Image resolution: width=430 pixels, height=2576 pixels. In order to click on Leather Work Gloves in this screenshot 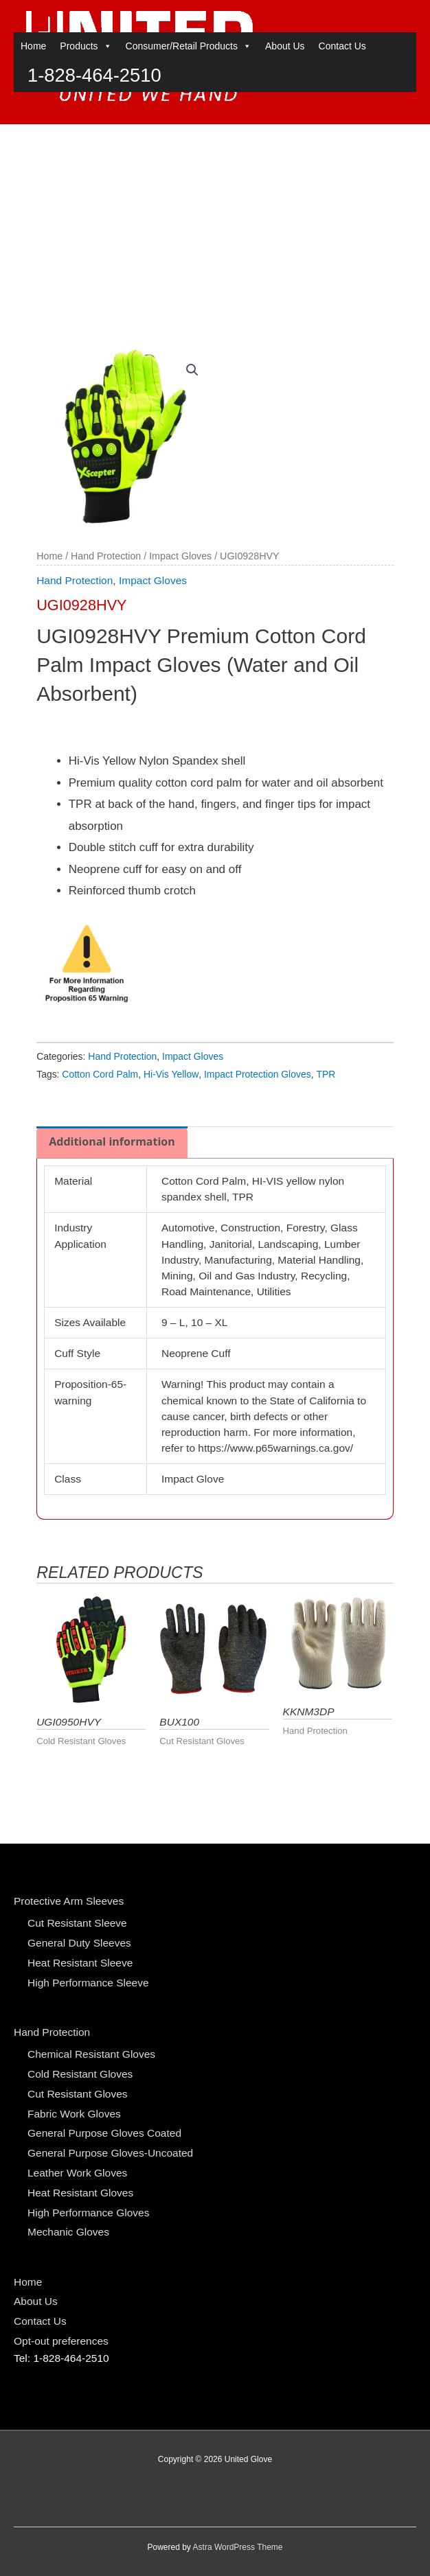, I will do `click(77, 2173)`.